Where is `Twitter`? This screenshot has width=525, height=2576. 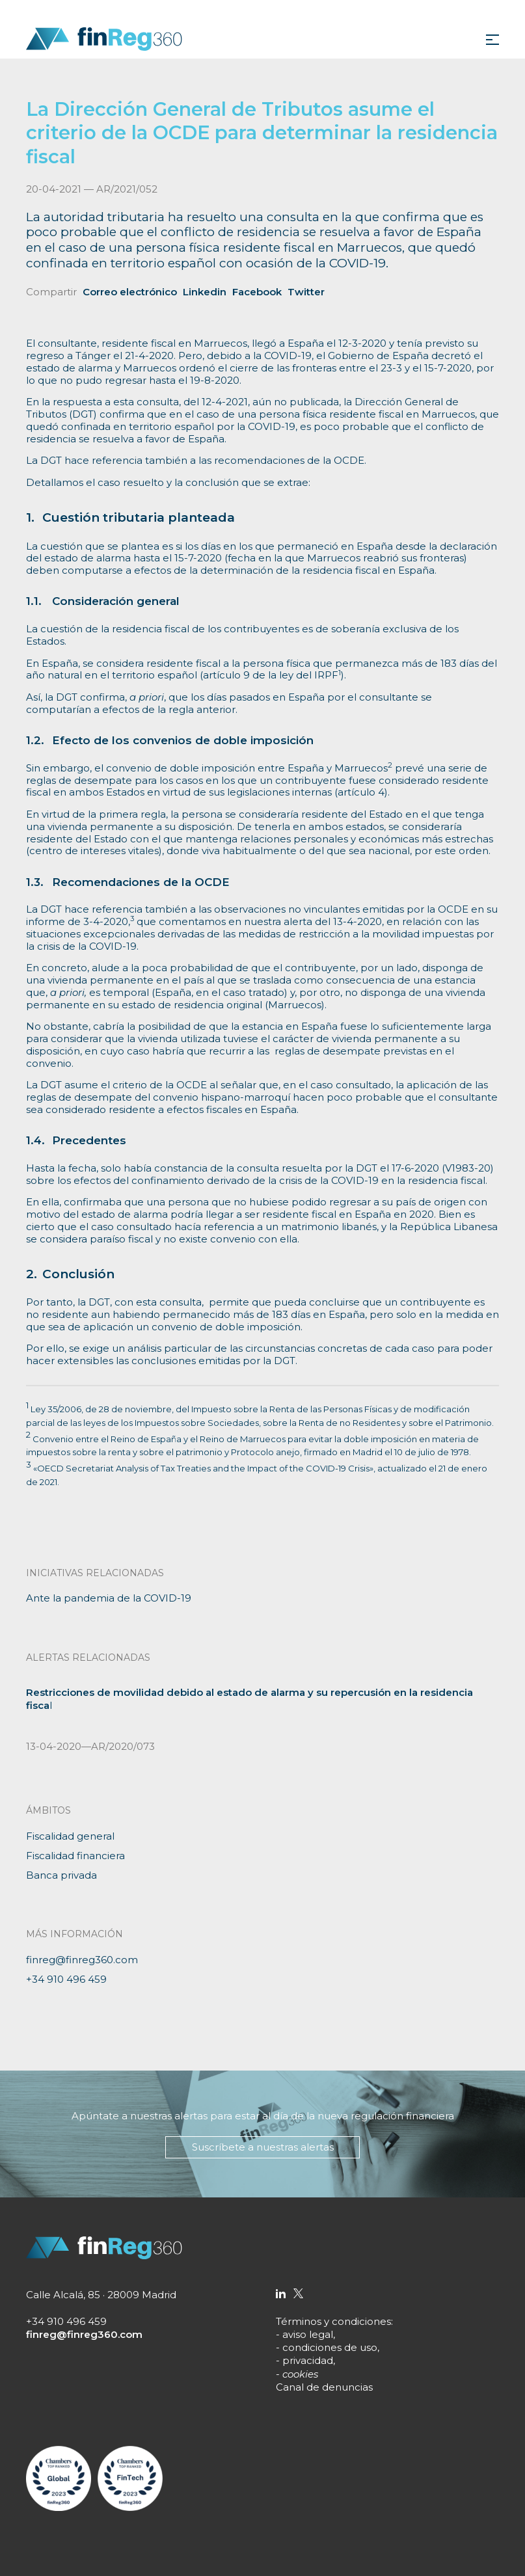
Twitter is located at coordinates (306, 292).